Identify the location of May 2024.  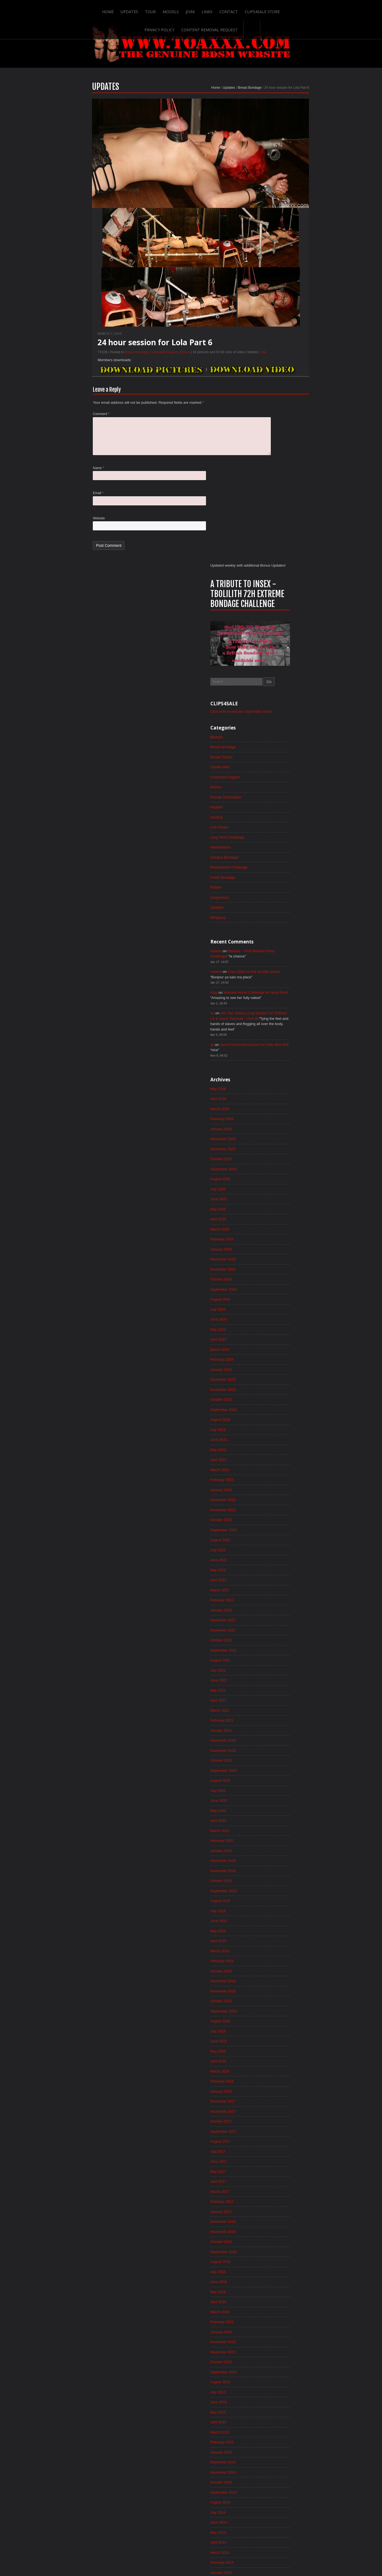
(276, 899).